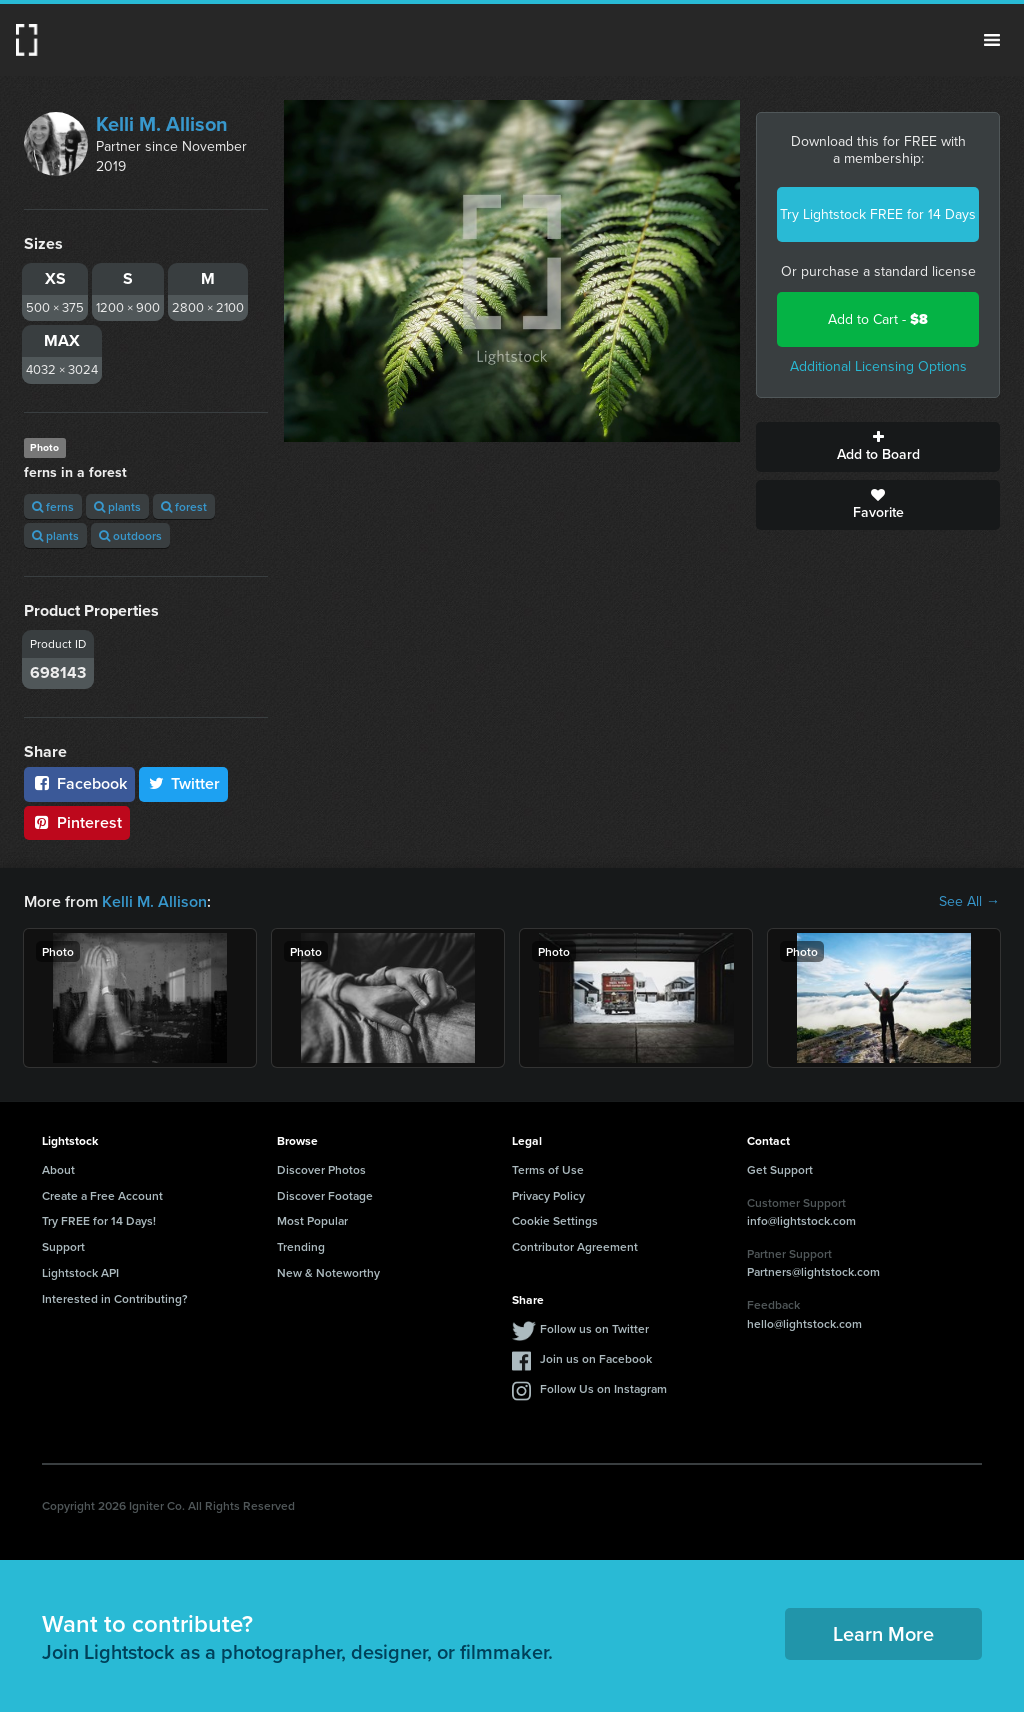 This screenshot has height=1712, width=1024. Describe the element at coordinates (63, 1246) in the screenshot. I see `Support` at that location.